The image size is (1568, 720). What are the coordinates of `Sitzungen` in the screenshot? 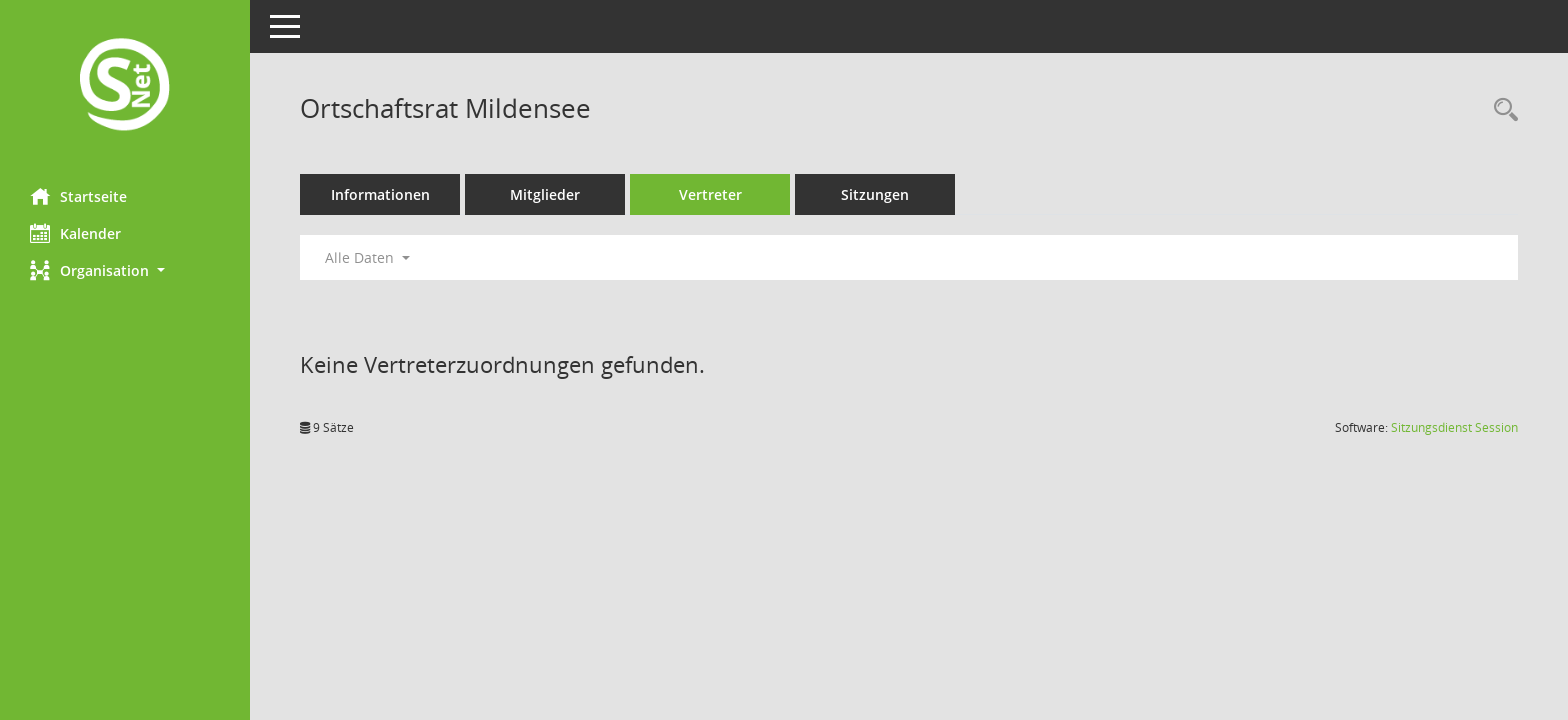 It's located at (875, 194).